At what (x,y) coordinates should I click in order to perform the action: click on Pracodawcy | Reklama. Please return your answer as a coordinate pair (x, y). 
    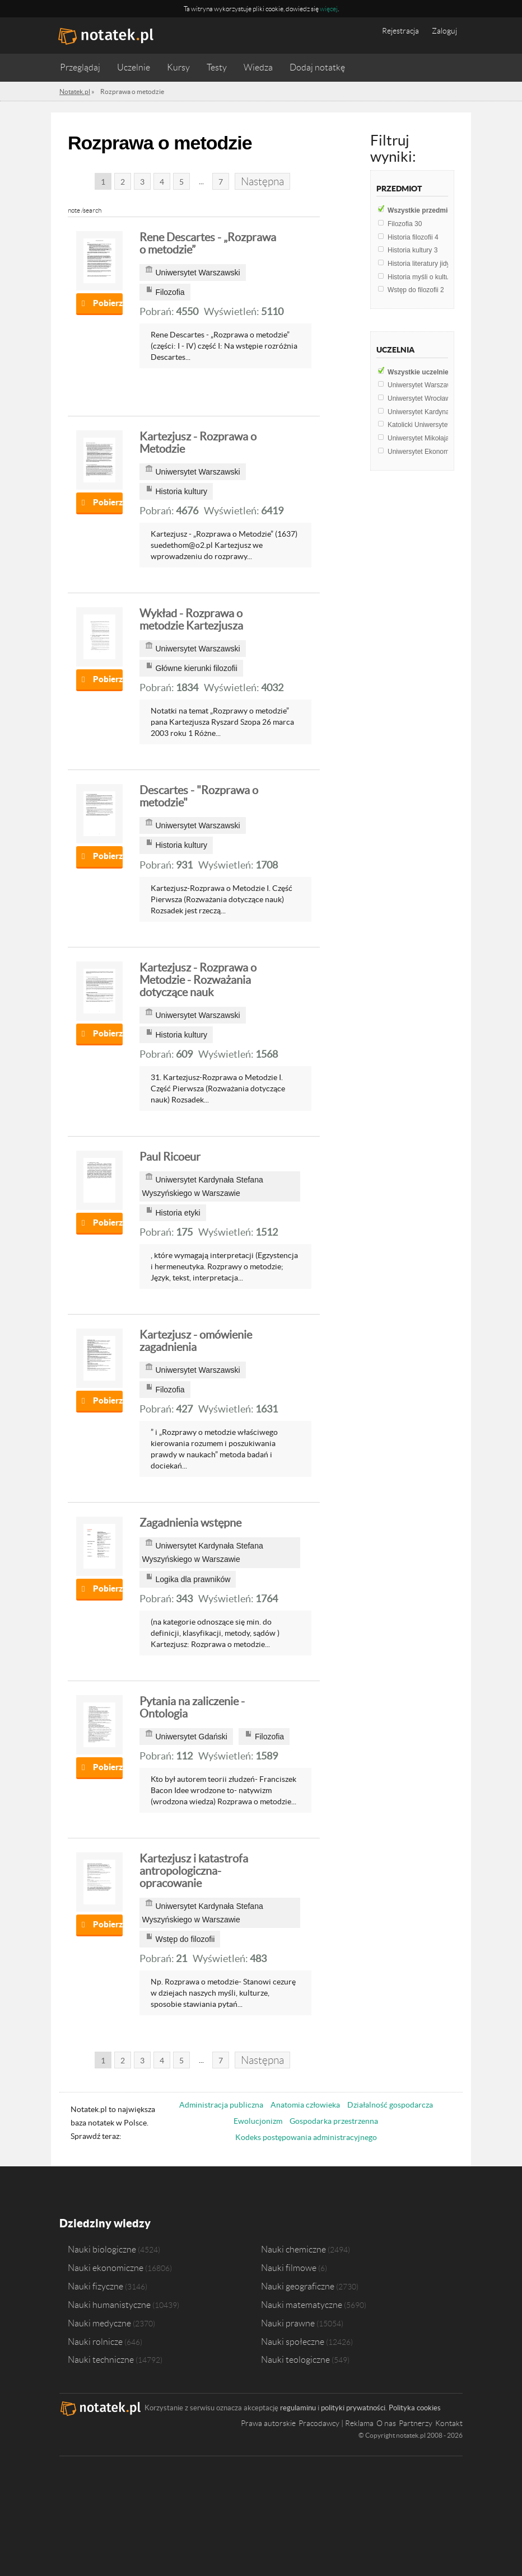
    Looking at the image, I should click on (336, 2423).